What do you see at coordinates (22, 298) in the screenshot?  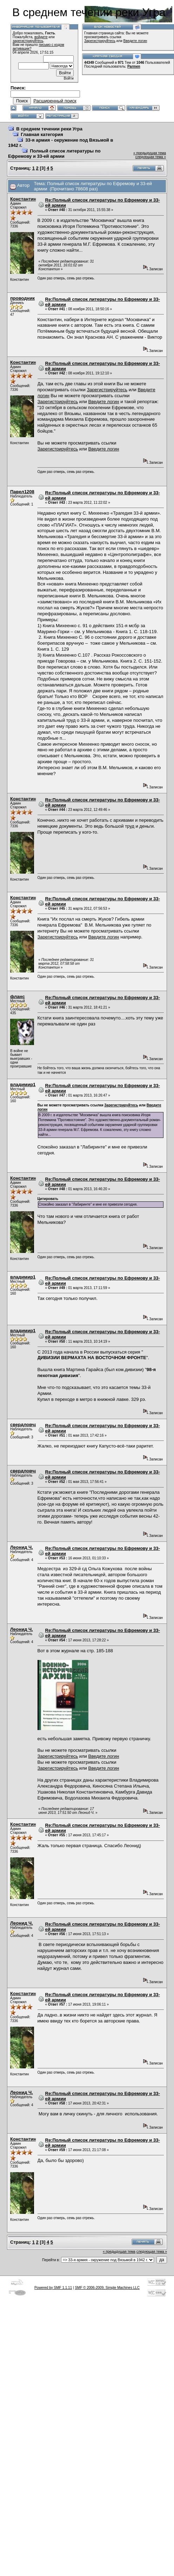 I see `проводник` at bounding box center [22, 298].